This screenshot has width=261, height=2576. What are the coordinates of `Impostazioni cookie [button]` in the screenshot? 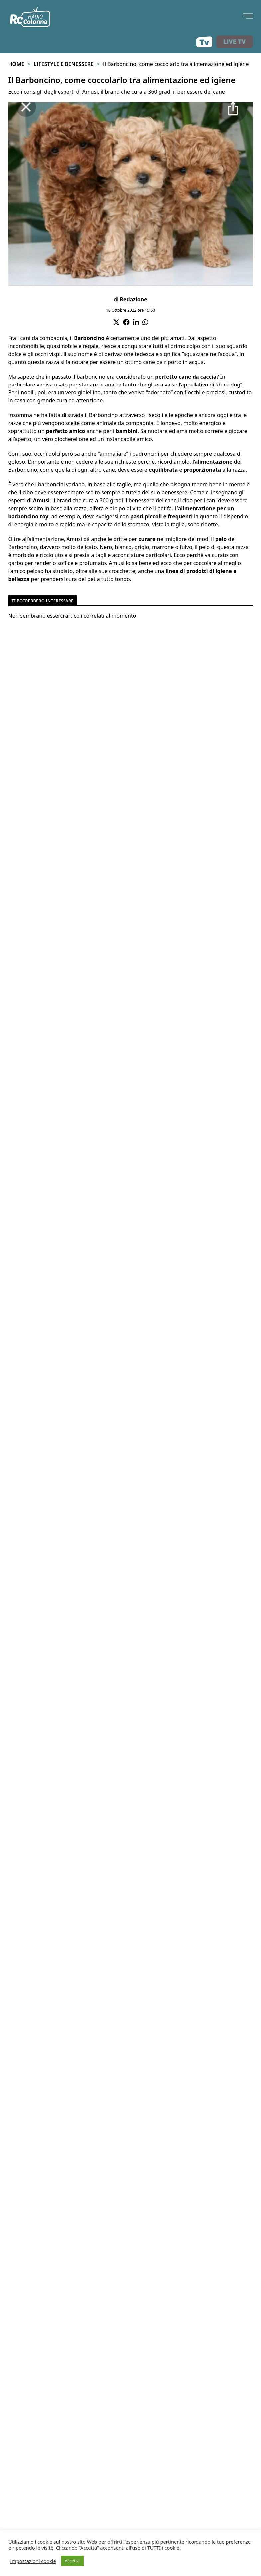 It's located at (33, 2561).